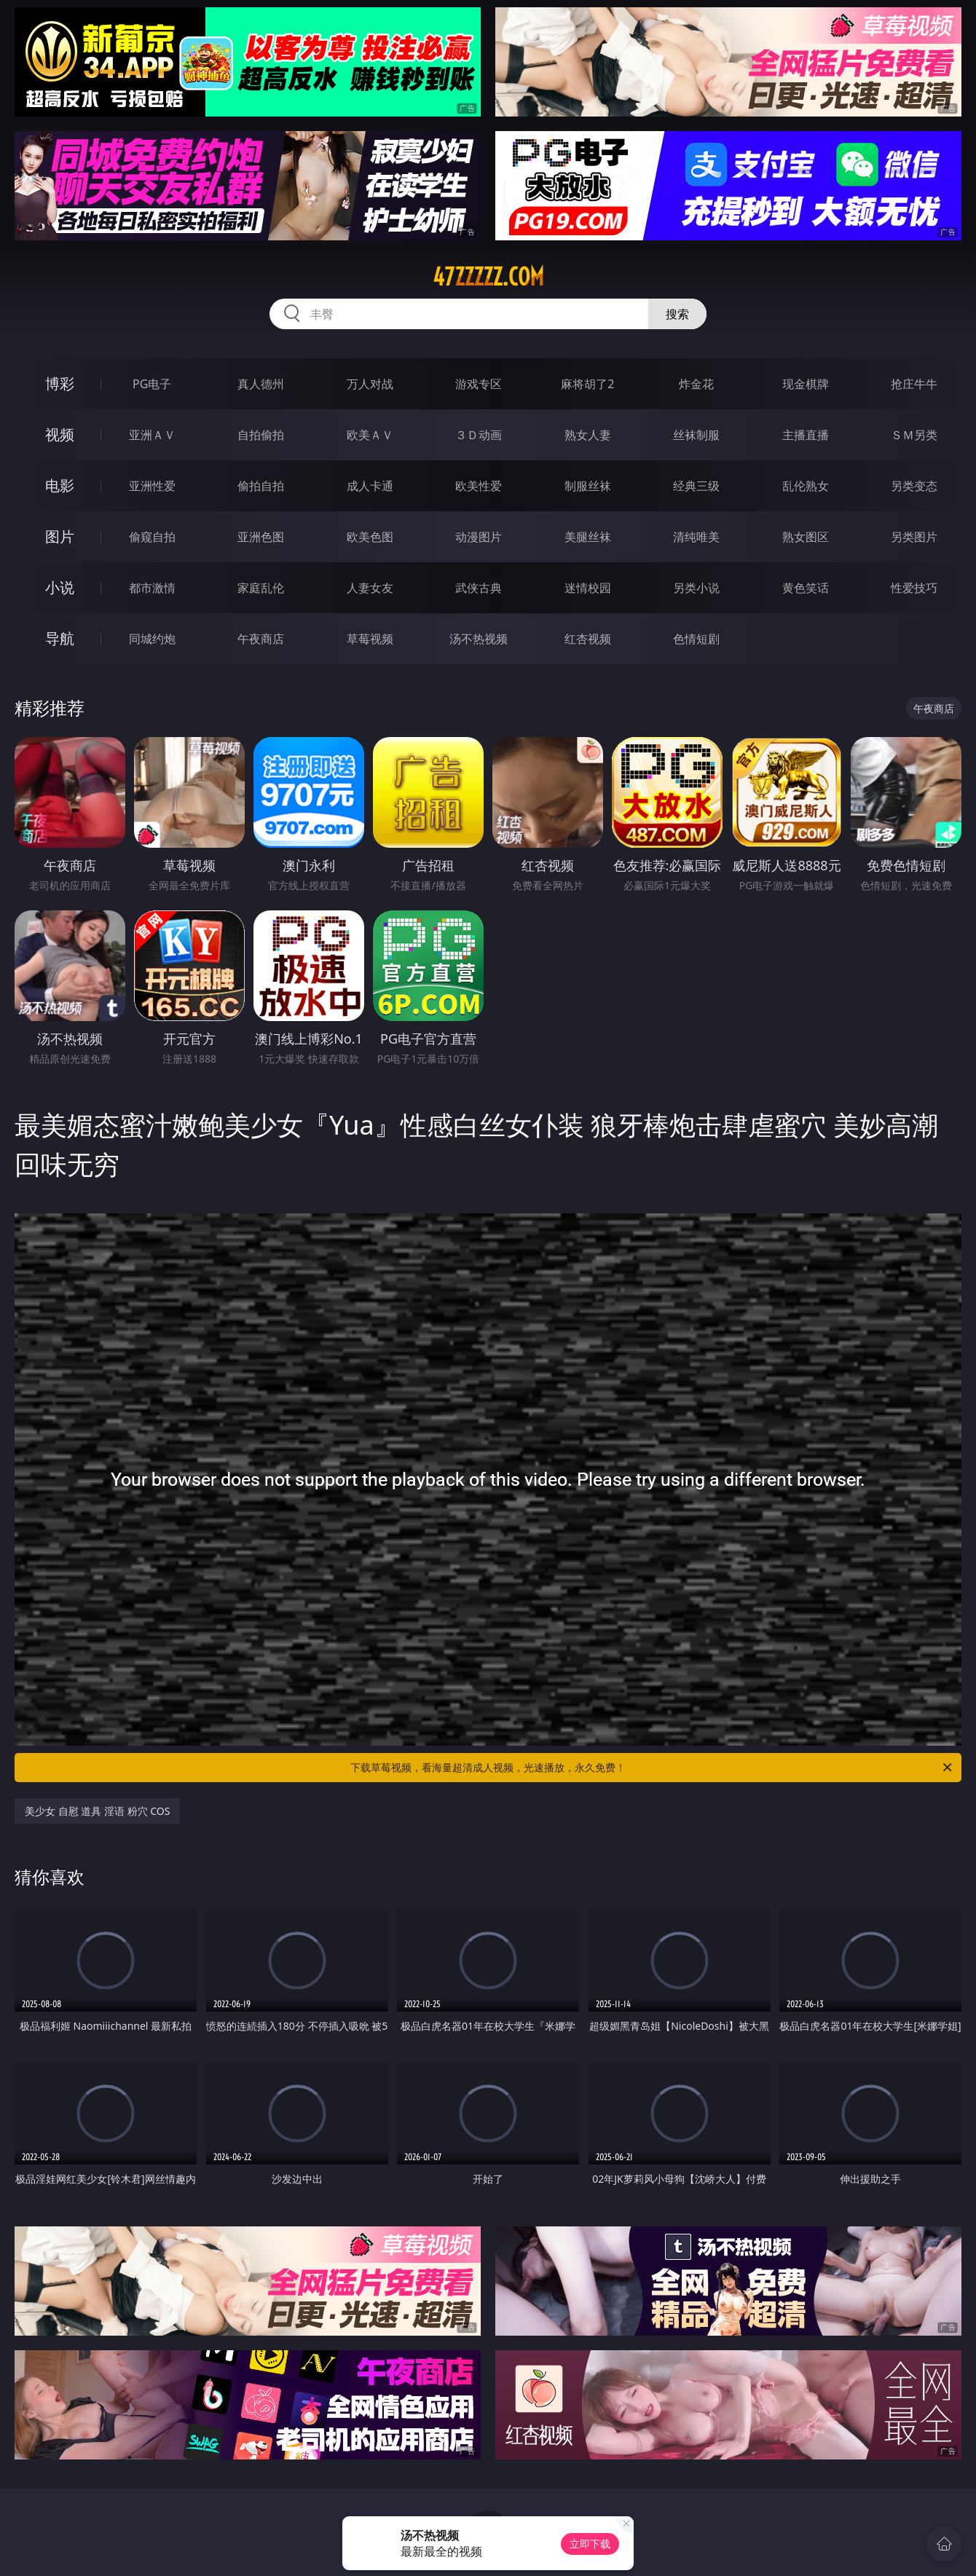  Describe the element at coordinates (914, 435) in the screenshot. I see `ＳＭ另类` at that location.